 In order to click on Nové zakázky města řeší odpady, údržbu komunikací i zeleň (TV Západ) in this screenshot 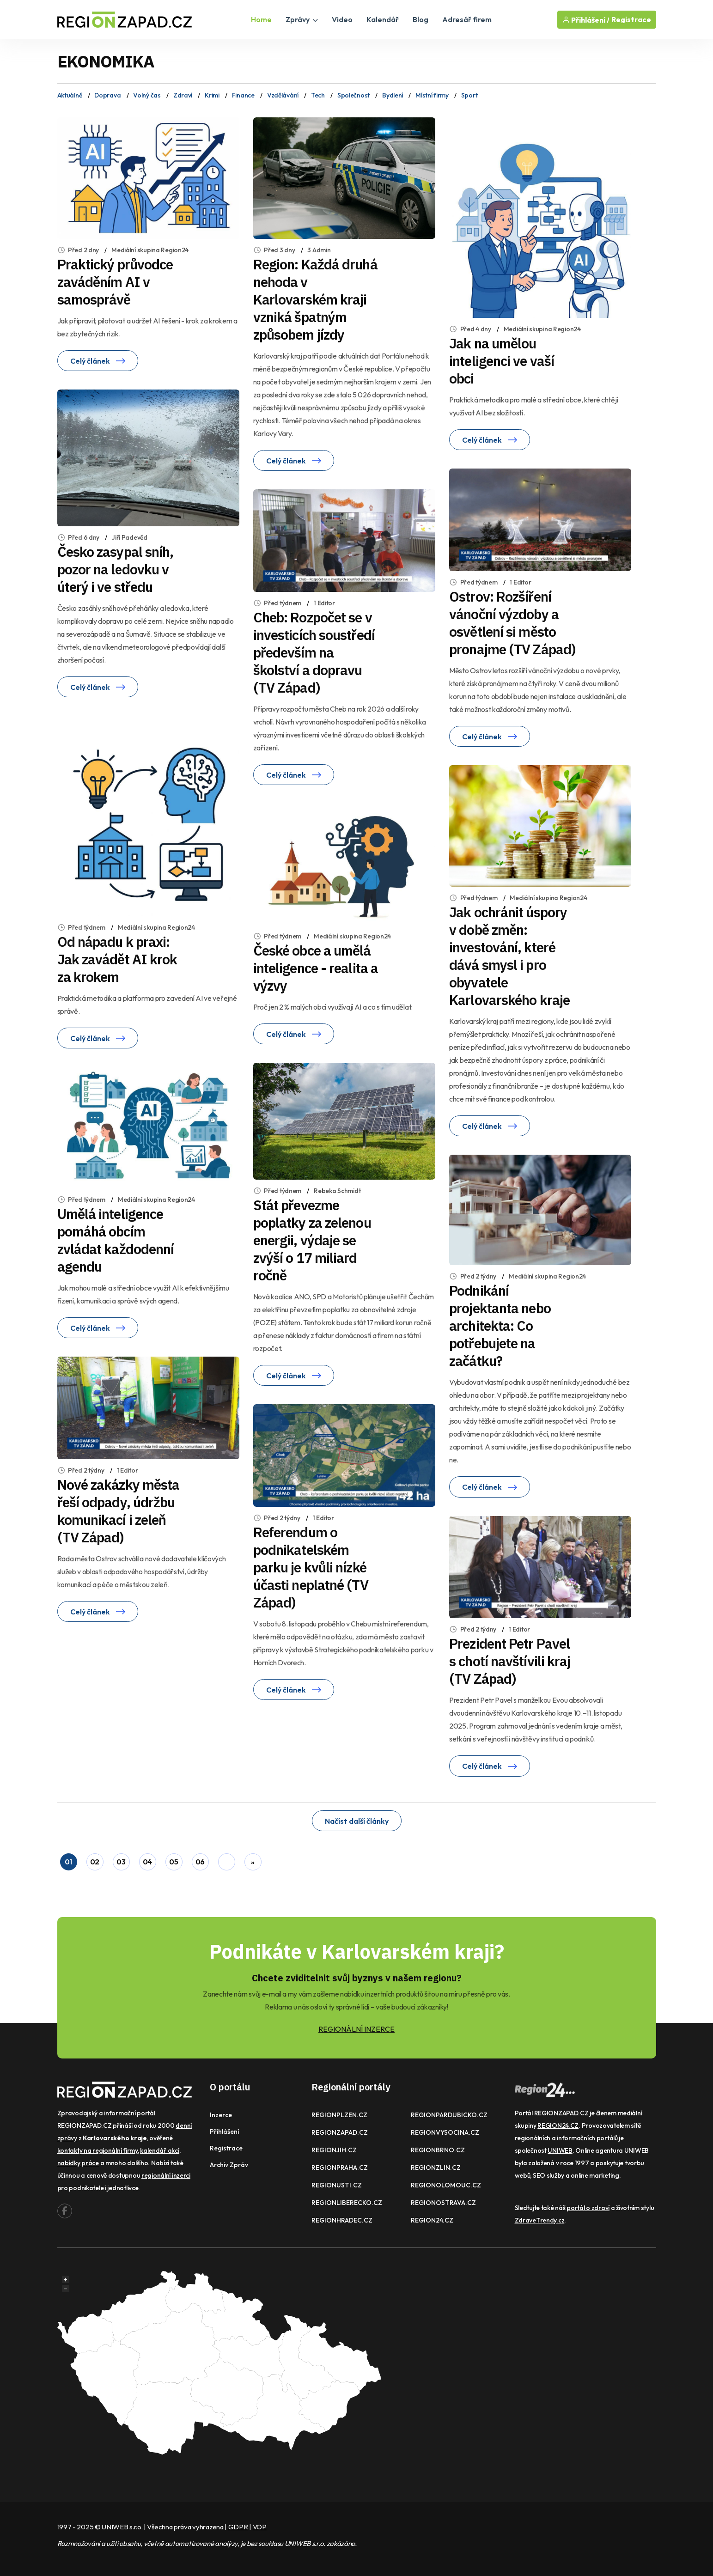, I will do `click(118, 1510)`.